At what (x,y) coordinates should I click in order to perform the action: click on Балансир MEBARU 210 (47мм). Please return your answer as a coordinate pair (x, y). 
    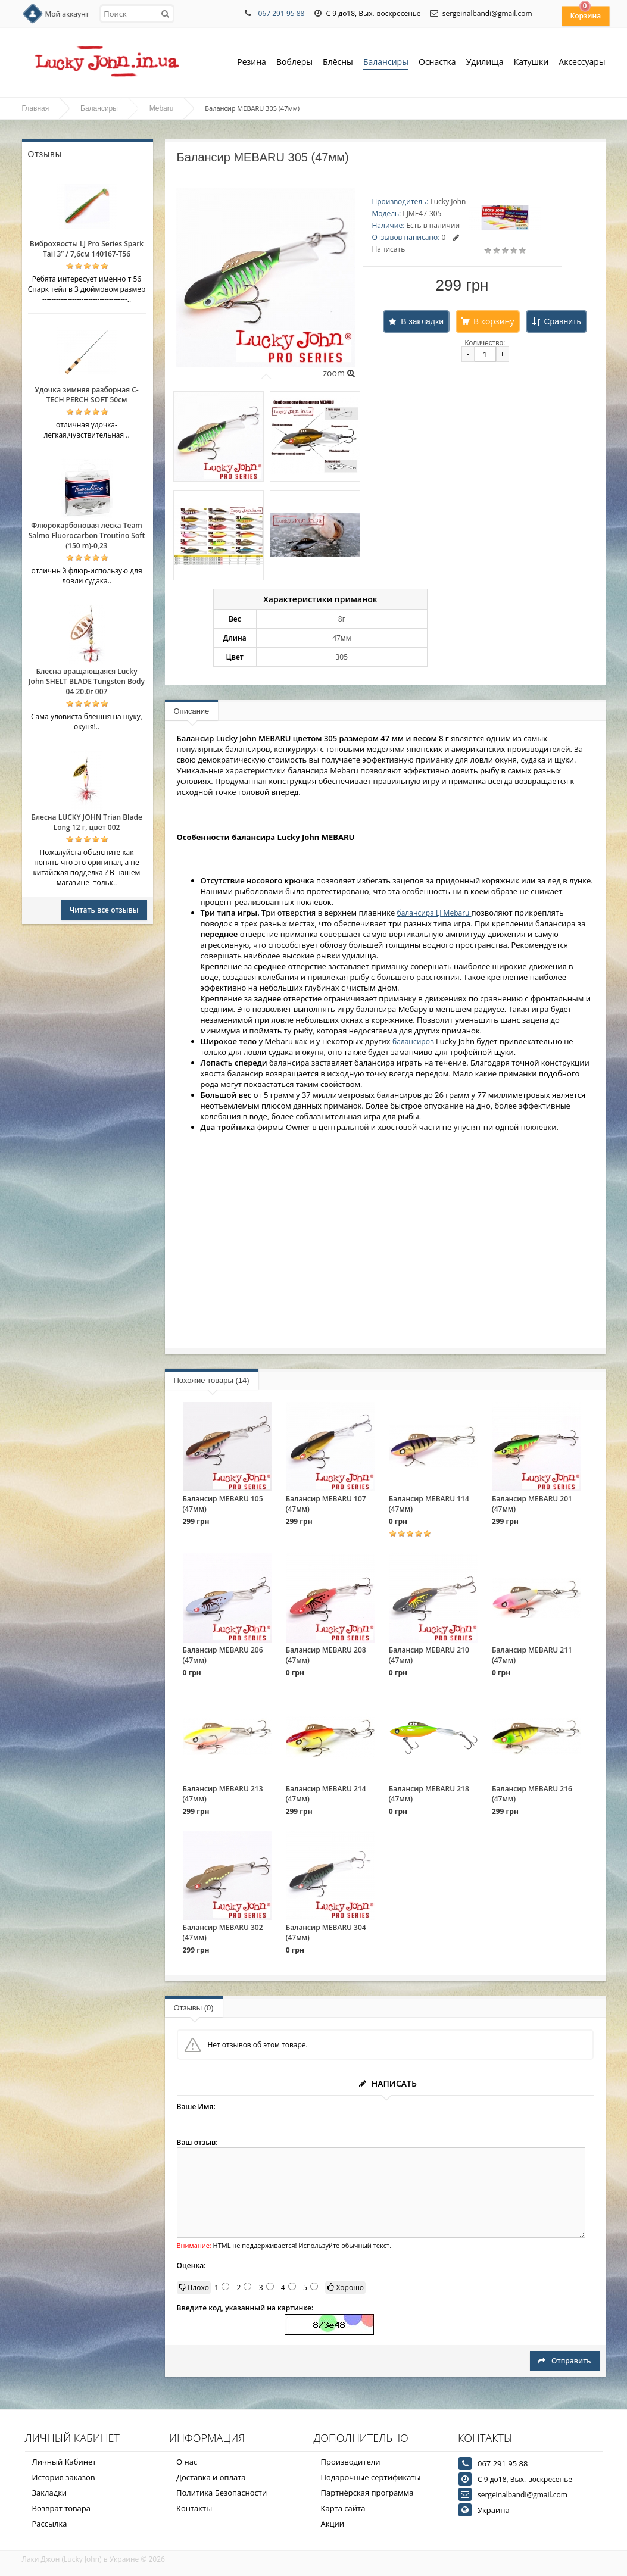
    Looking at the image, I should click on (429, 1655).